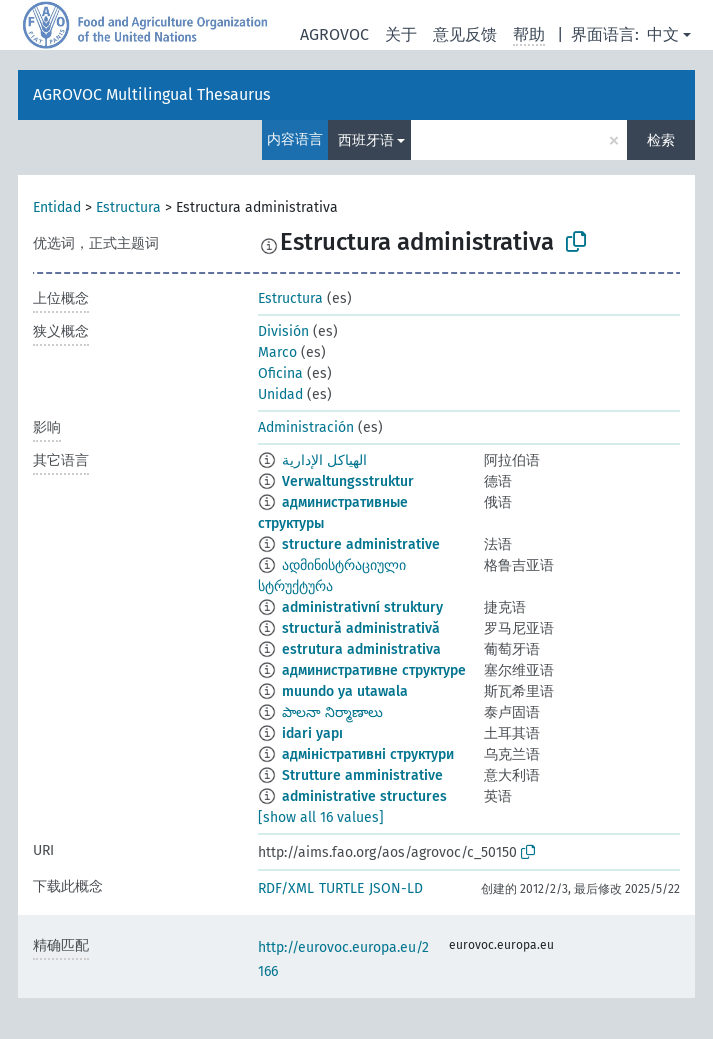  I want to click on RDF/XML, so click(286, 888).